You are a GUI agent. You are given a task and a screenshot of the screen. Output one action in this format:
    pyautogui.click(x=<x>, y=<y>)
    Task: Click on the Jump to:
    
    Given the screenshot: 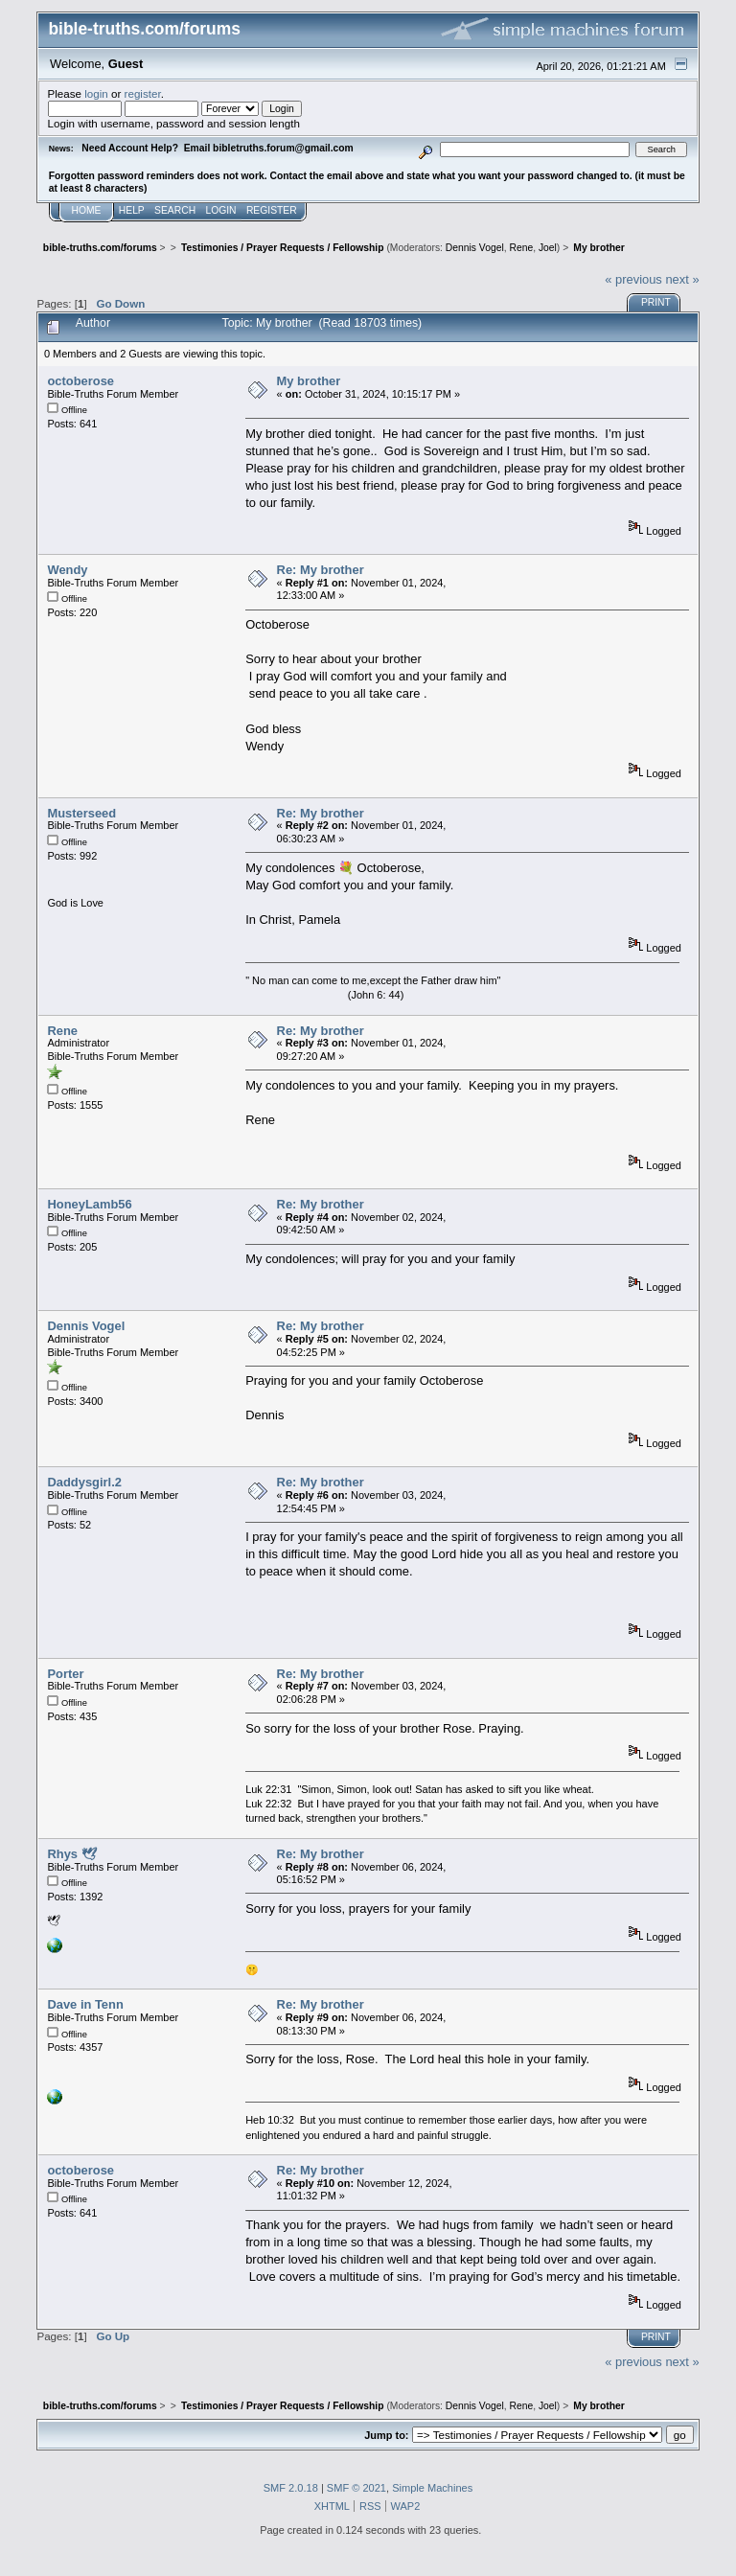 What is the action you would take?
    pyautogui.click(x=386, y=2435)
    